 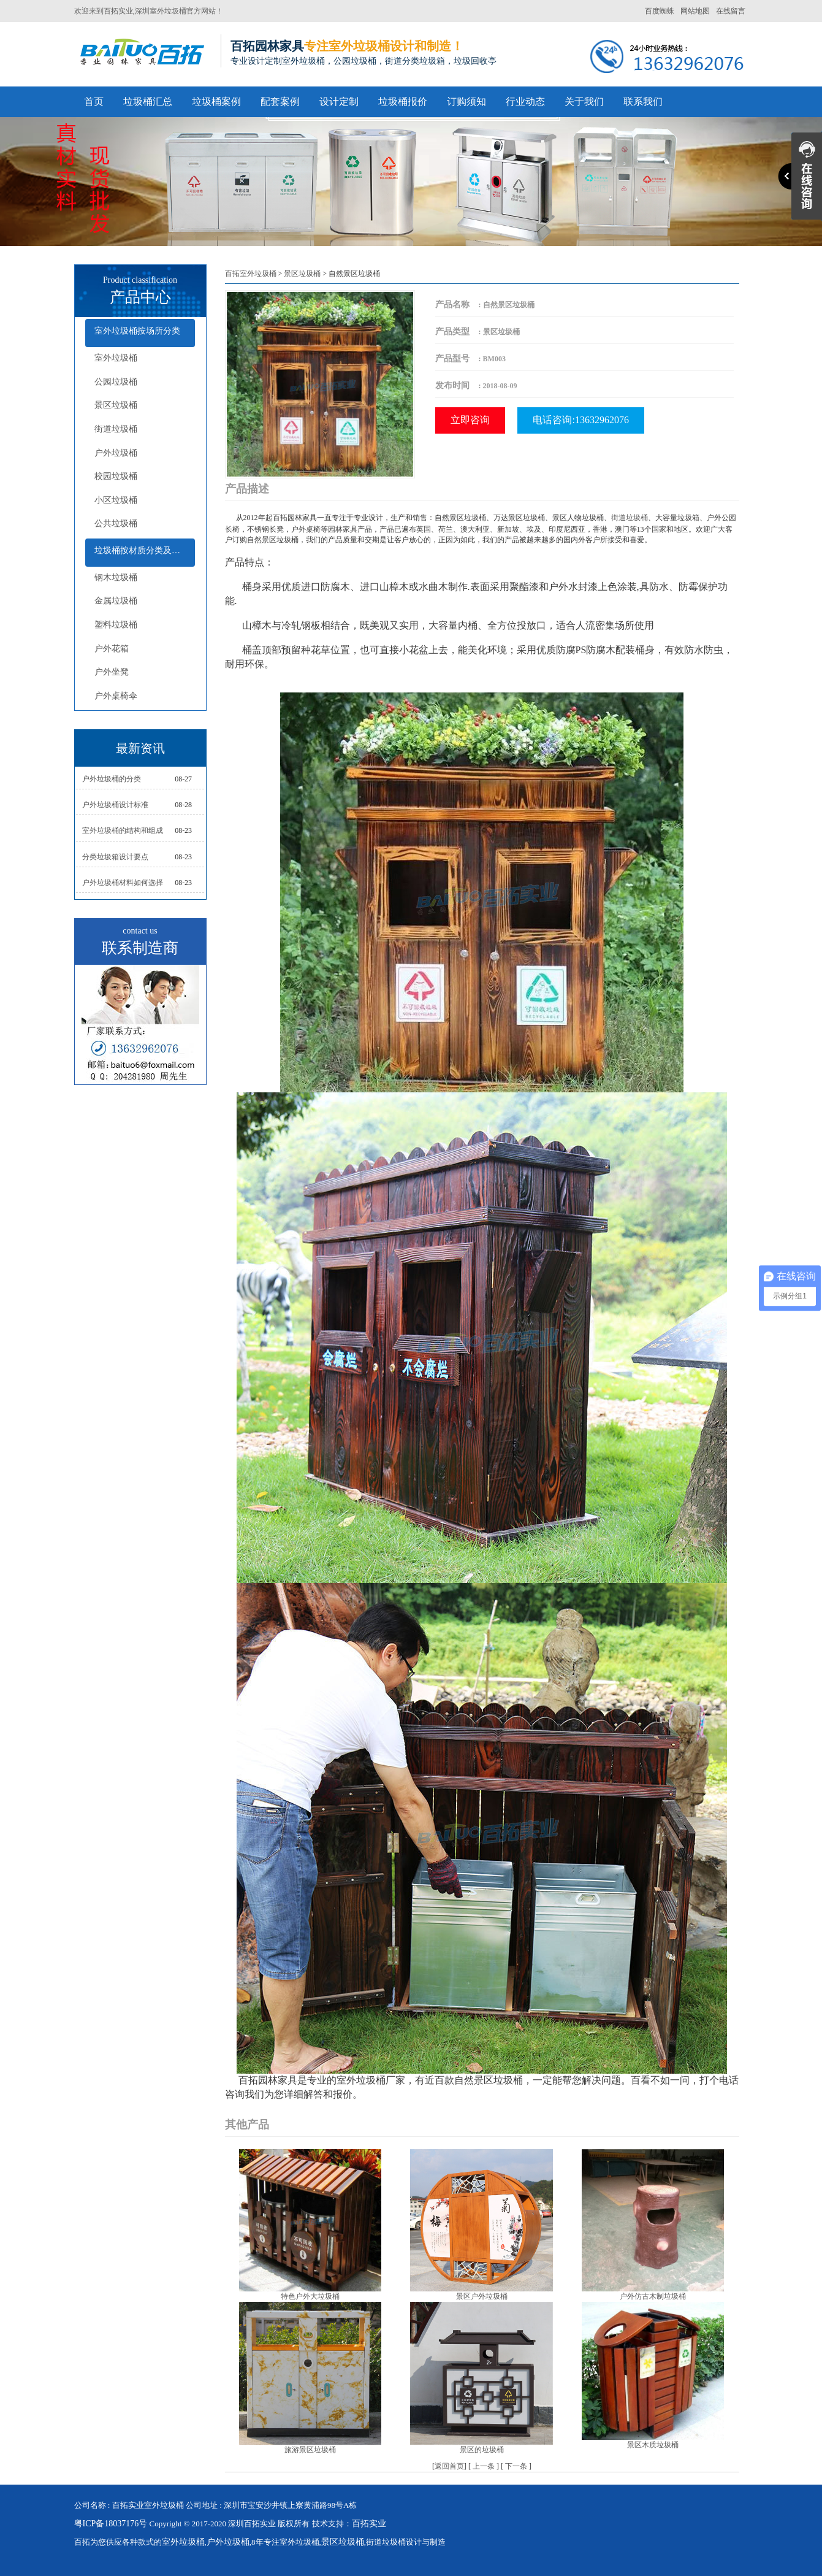 What do you see at coordinates (115, 453) in the screenshot?
I see `户外垃圾桶` at bounding box center [115, 453].